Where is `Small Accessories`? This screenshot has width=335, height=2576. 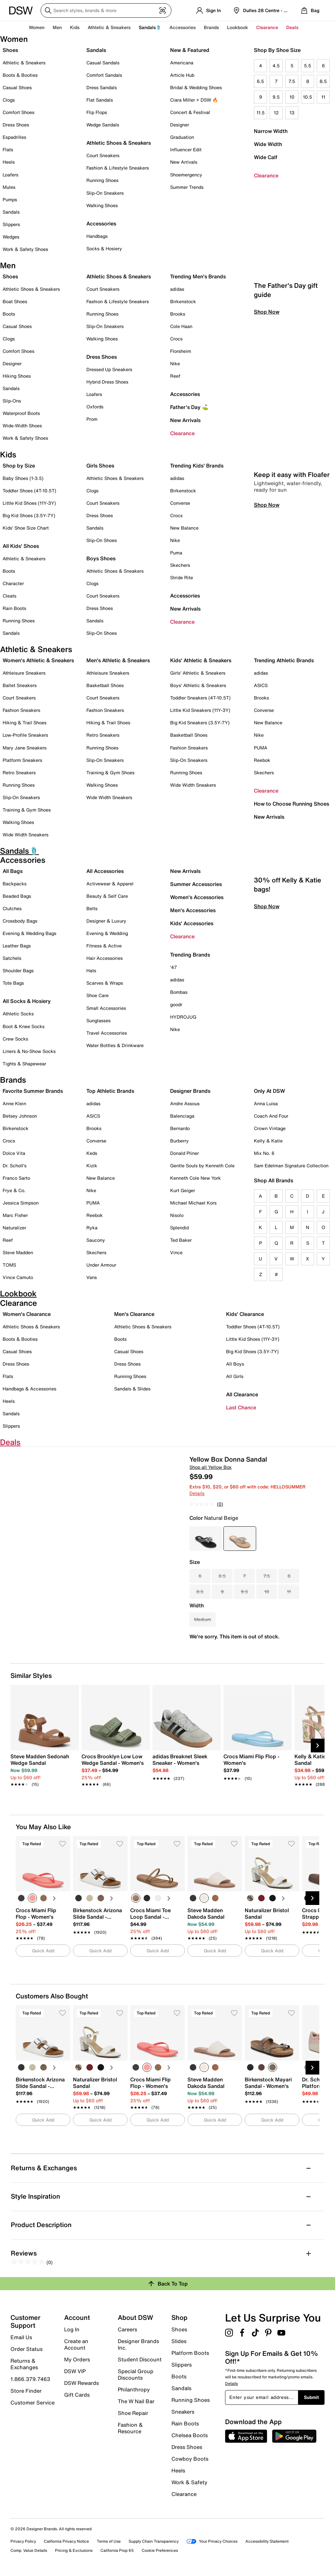
Small Accessories is located at coordinates (106, 1008).